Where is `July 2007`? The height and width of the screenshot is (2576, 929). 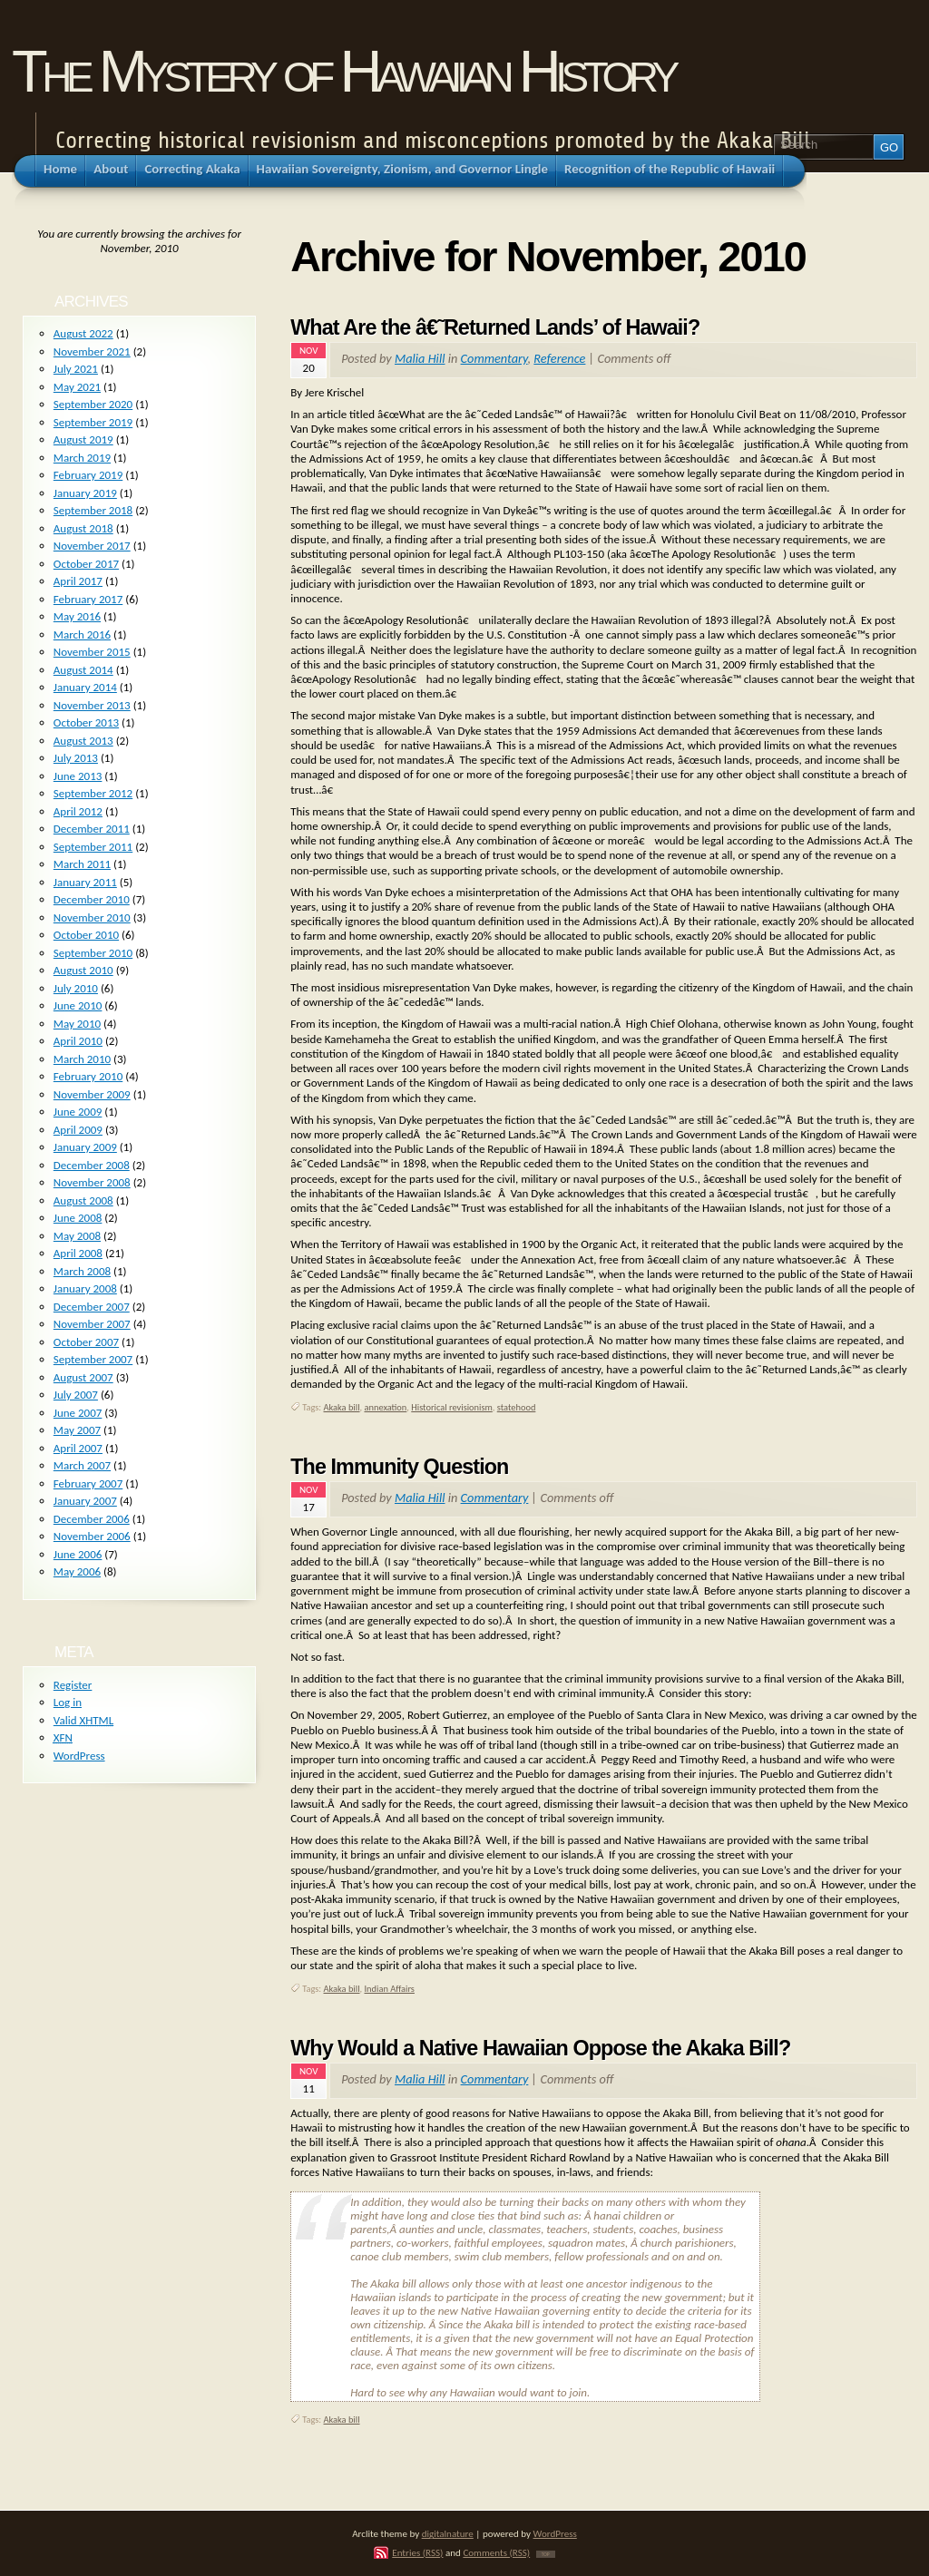
July 2007 is located at coordinates (76, 1394).